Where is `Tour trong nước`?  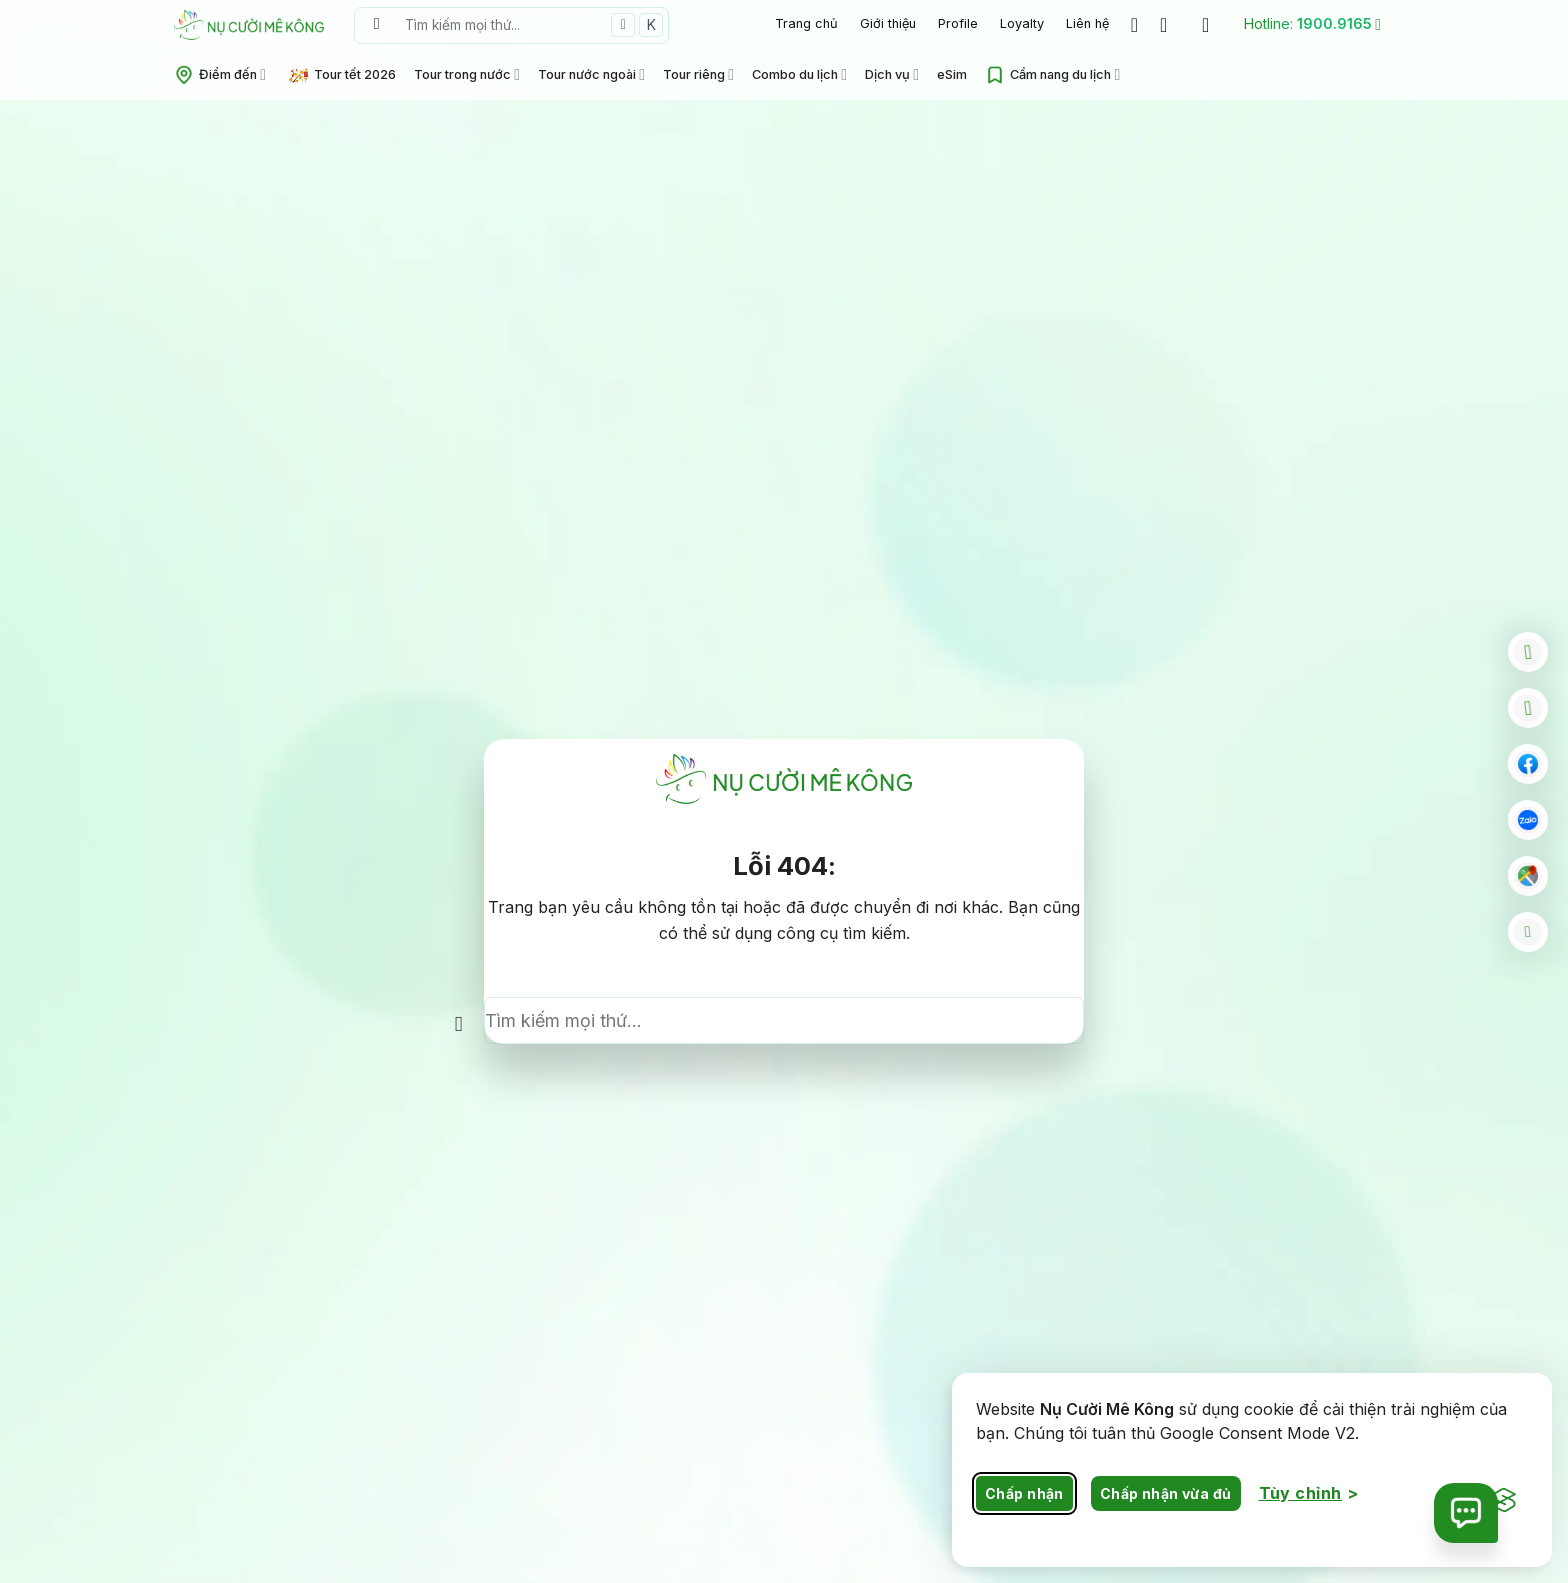
Tour trong nước is located at coordinates (467, 74).